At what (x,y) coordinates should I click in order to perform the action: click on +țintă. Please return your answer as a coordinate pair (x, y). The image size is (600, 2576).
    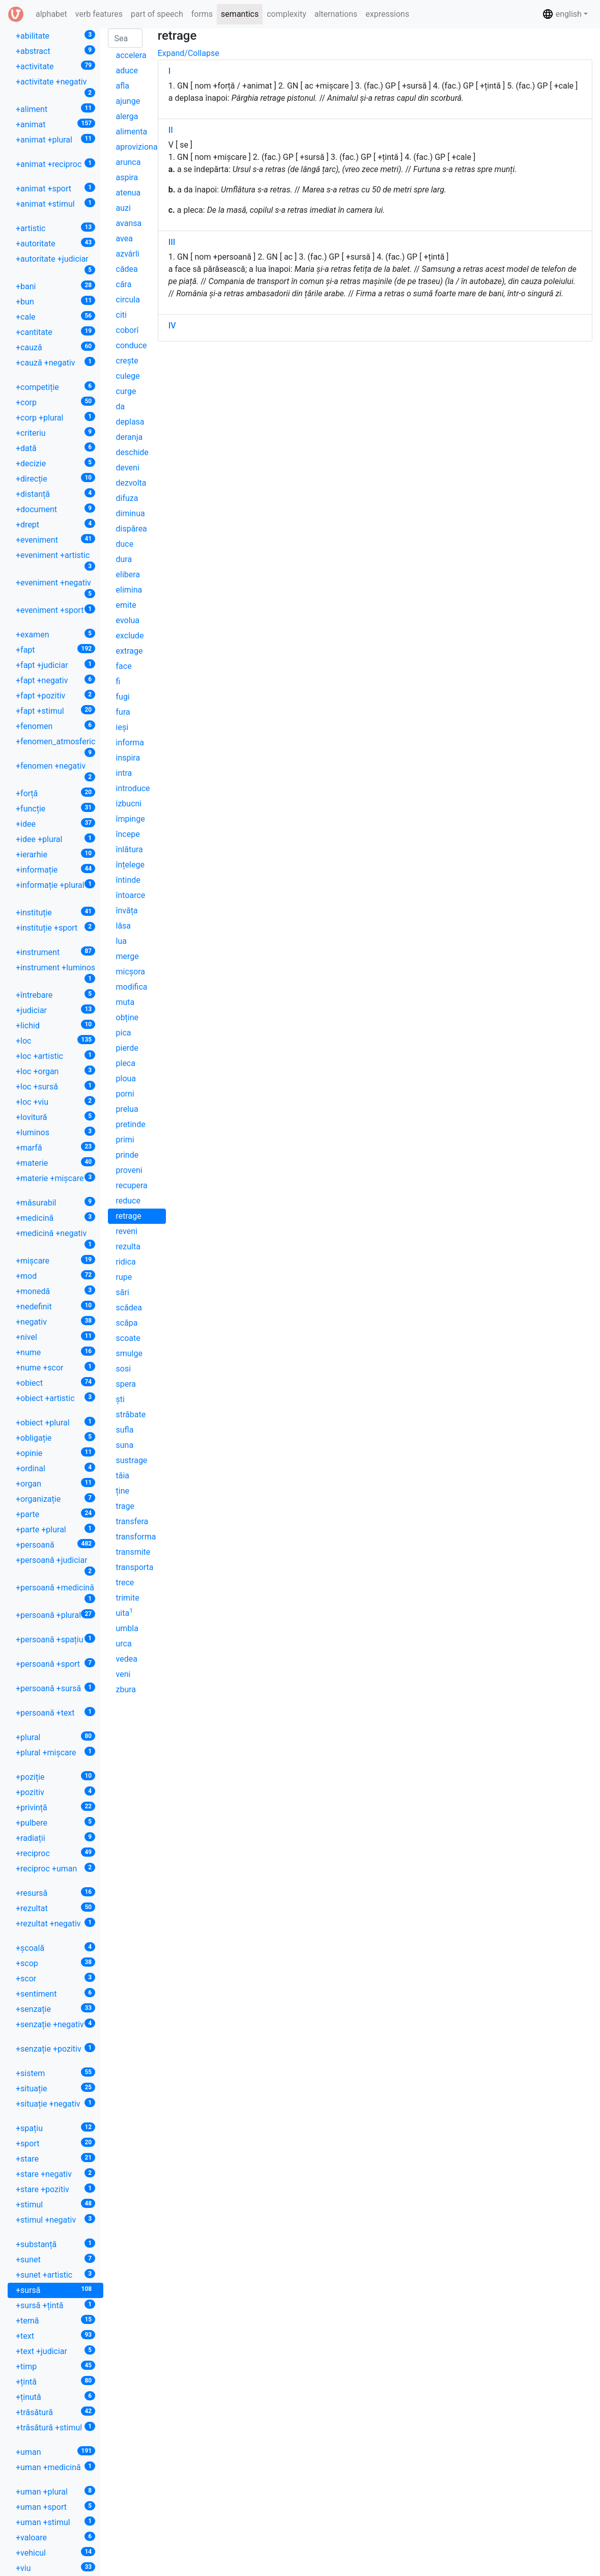
    Looking at the image, I should click on (55, 2381).